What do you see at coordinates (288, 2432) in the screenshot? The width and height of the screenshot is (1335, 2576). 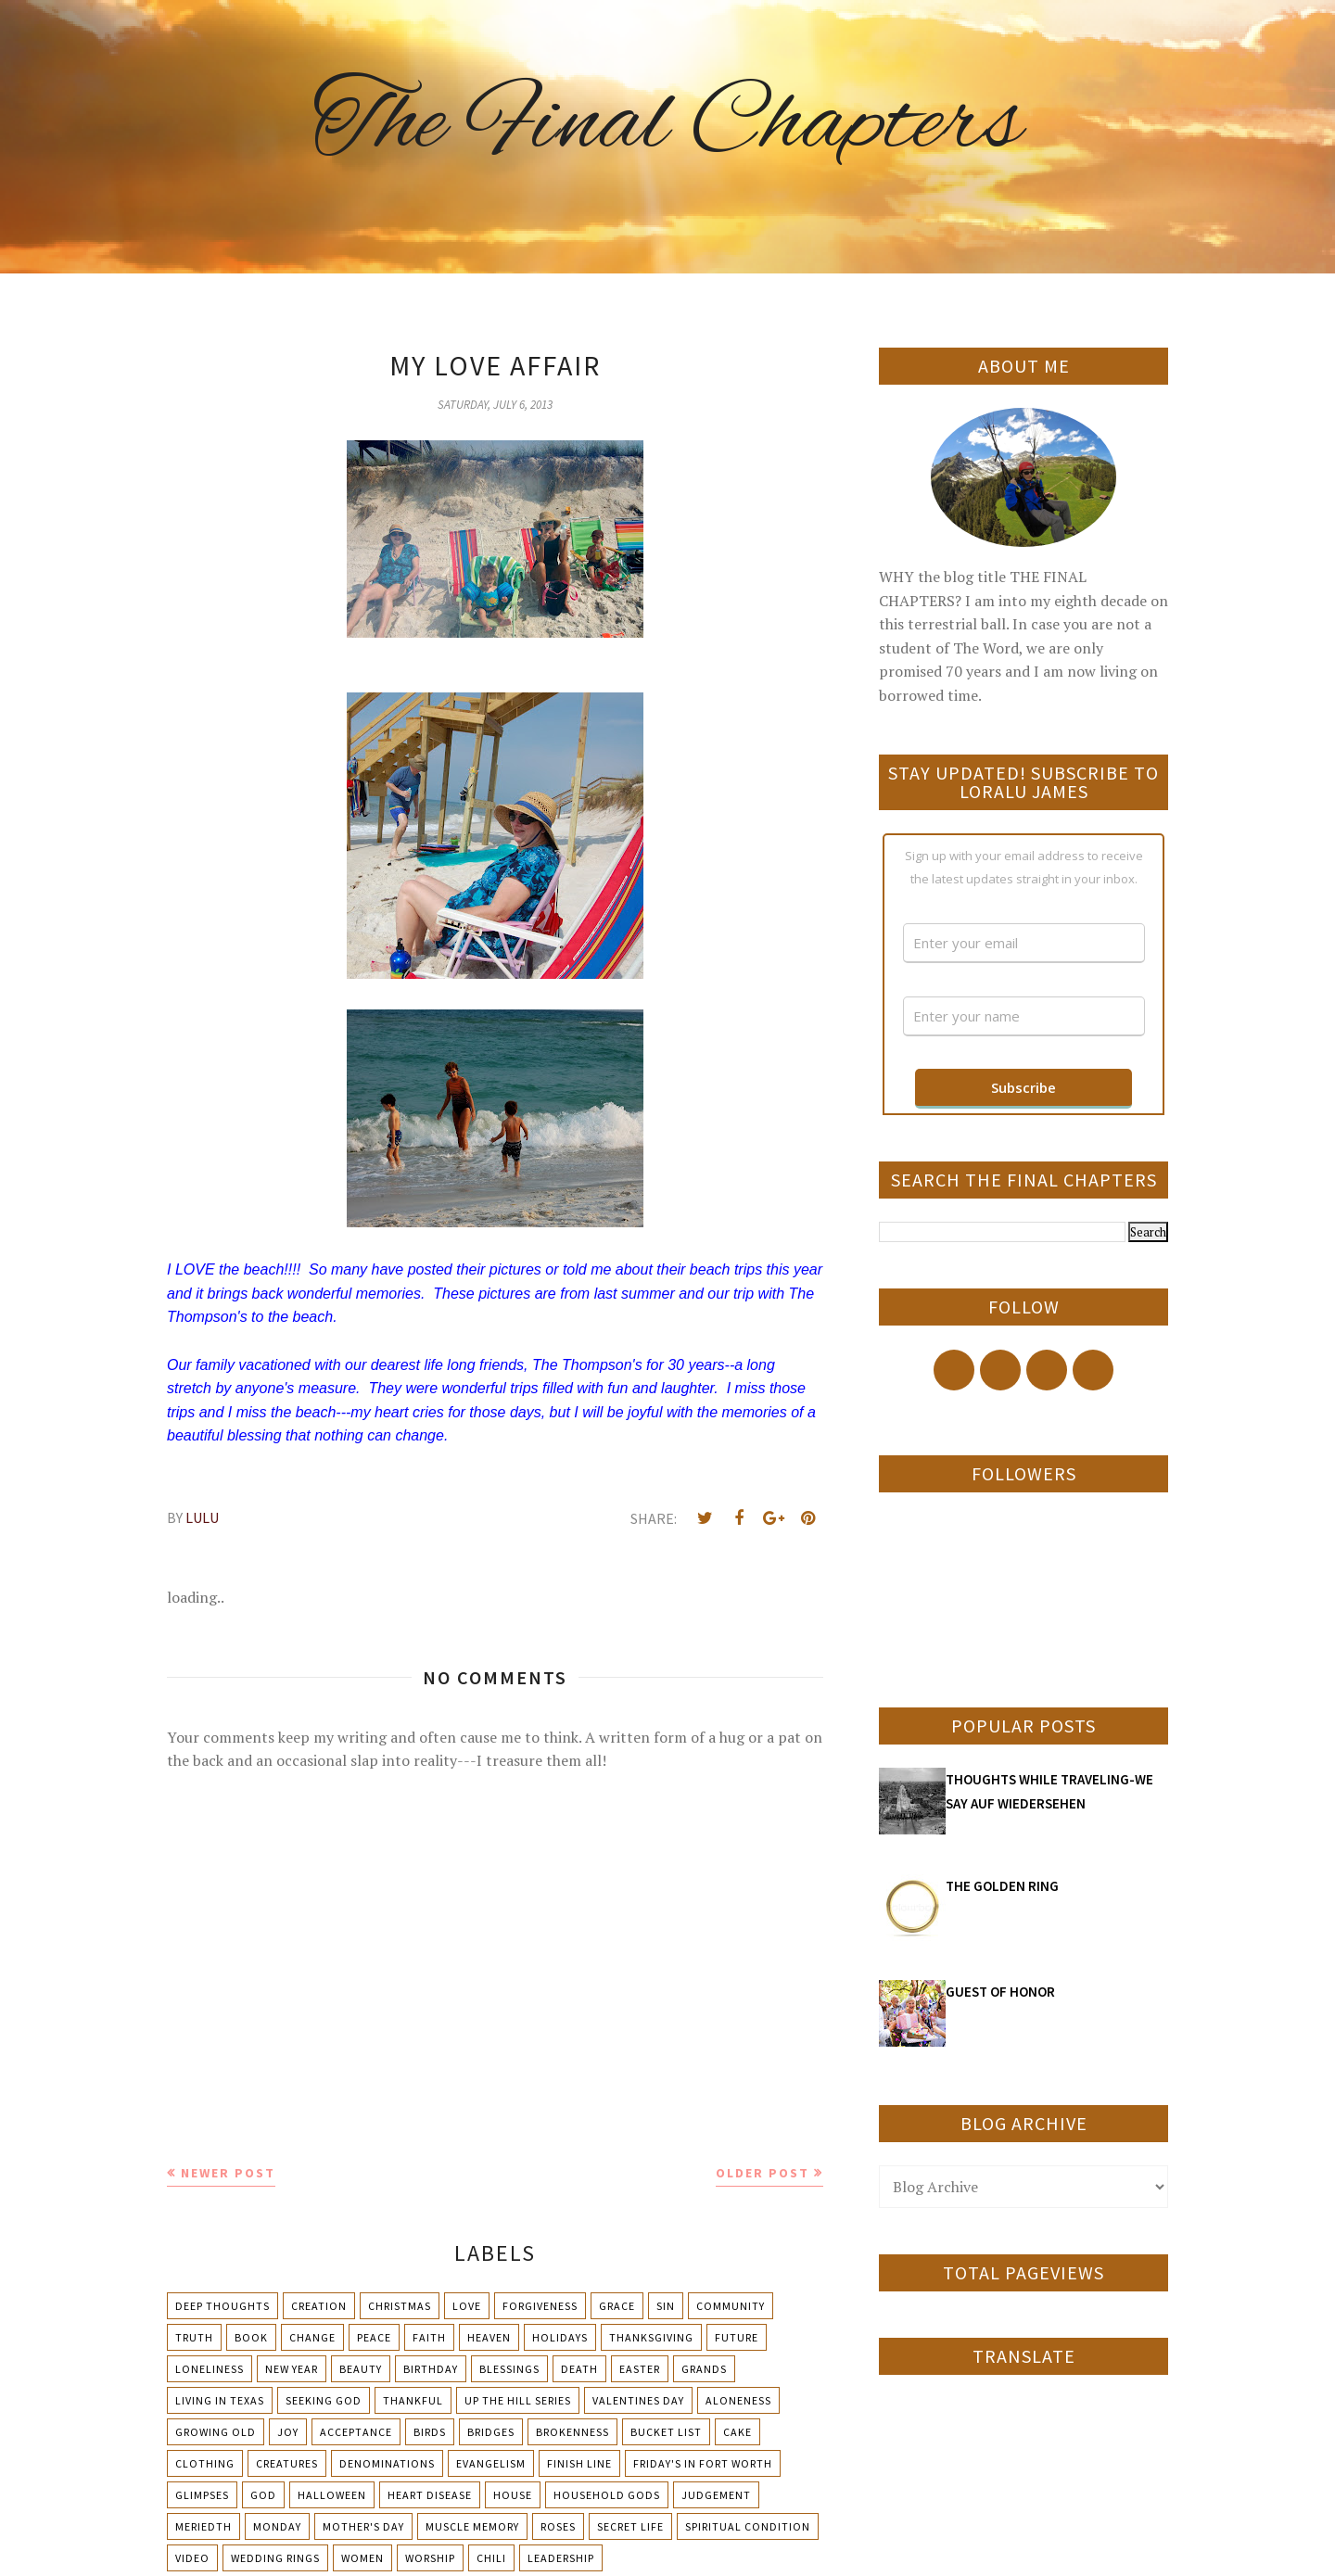 I see `Joy` at bounding box center [288, 2432].